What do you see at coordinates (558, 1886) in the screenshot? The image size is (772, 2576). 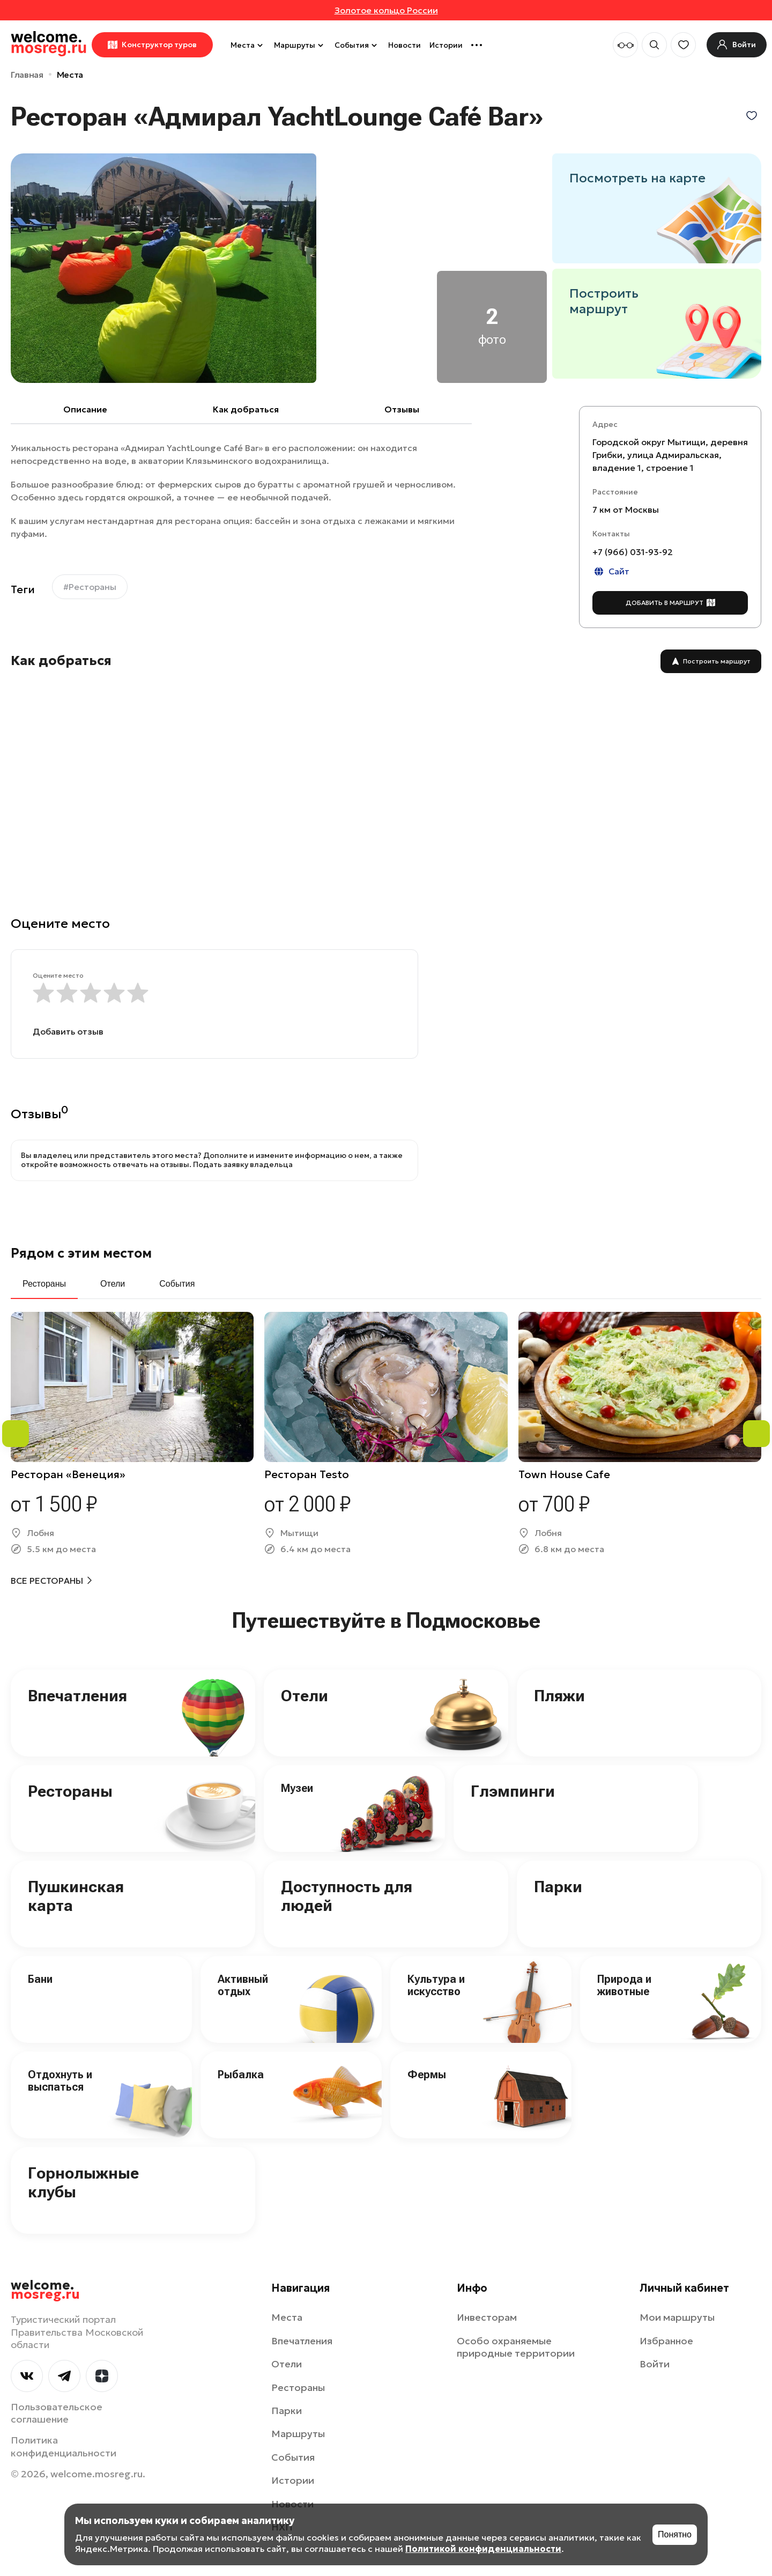 I see `Парки` at bounding box center [558, 1886].